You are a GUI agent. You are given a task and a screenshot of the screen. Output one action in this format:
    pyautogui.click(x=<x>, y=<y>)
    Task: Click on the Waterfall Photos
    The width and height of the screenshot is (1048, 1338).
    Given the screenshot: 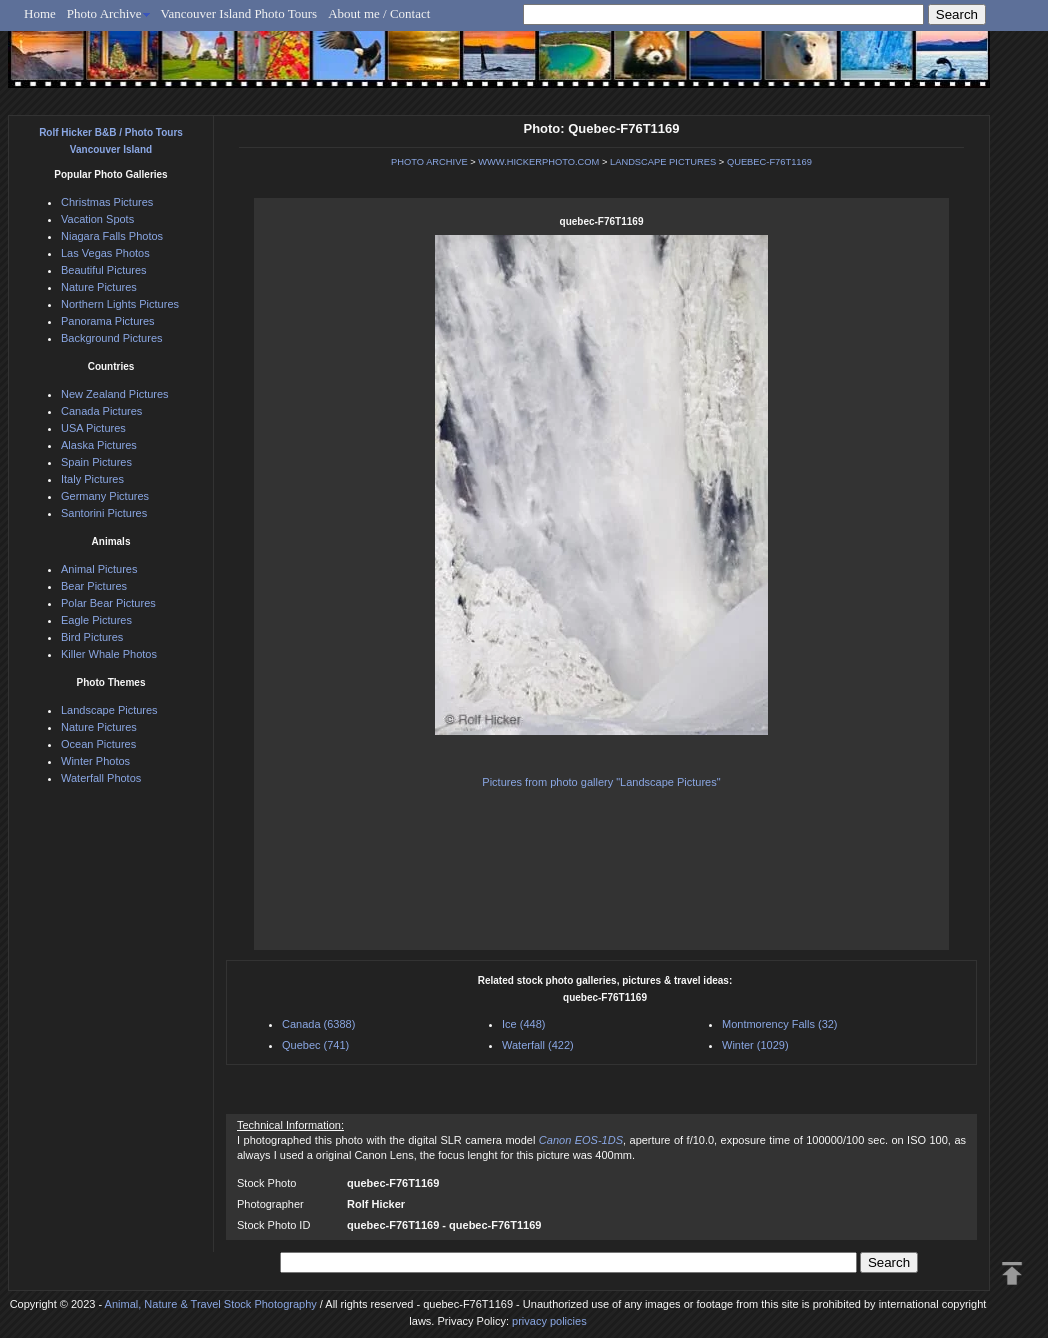 What is the action you would take?
    pyautogui.click(x=101, y=778)
    